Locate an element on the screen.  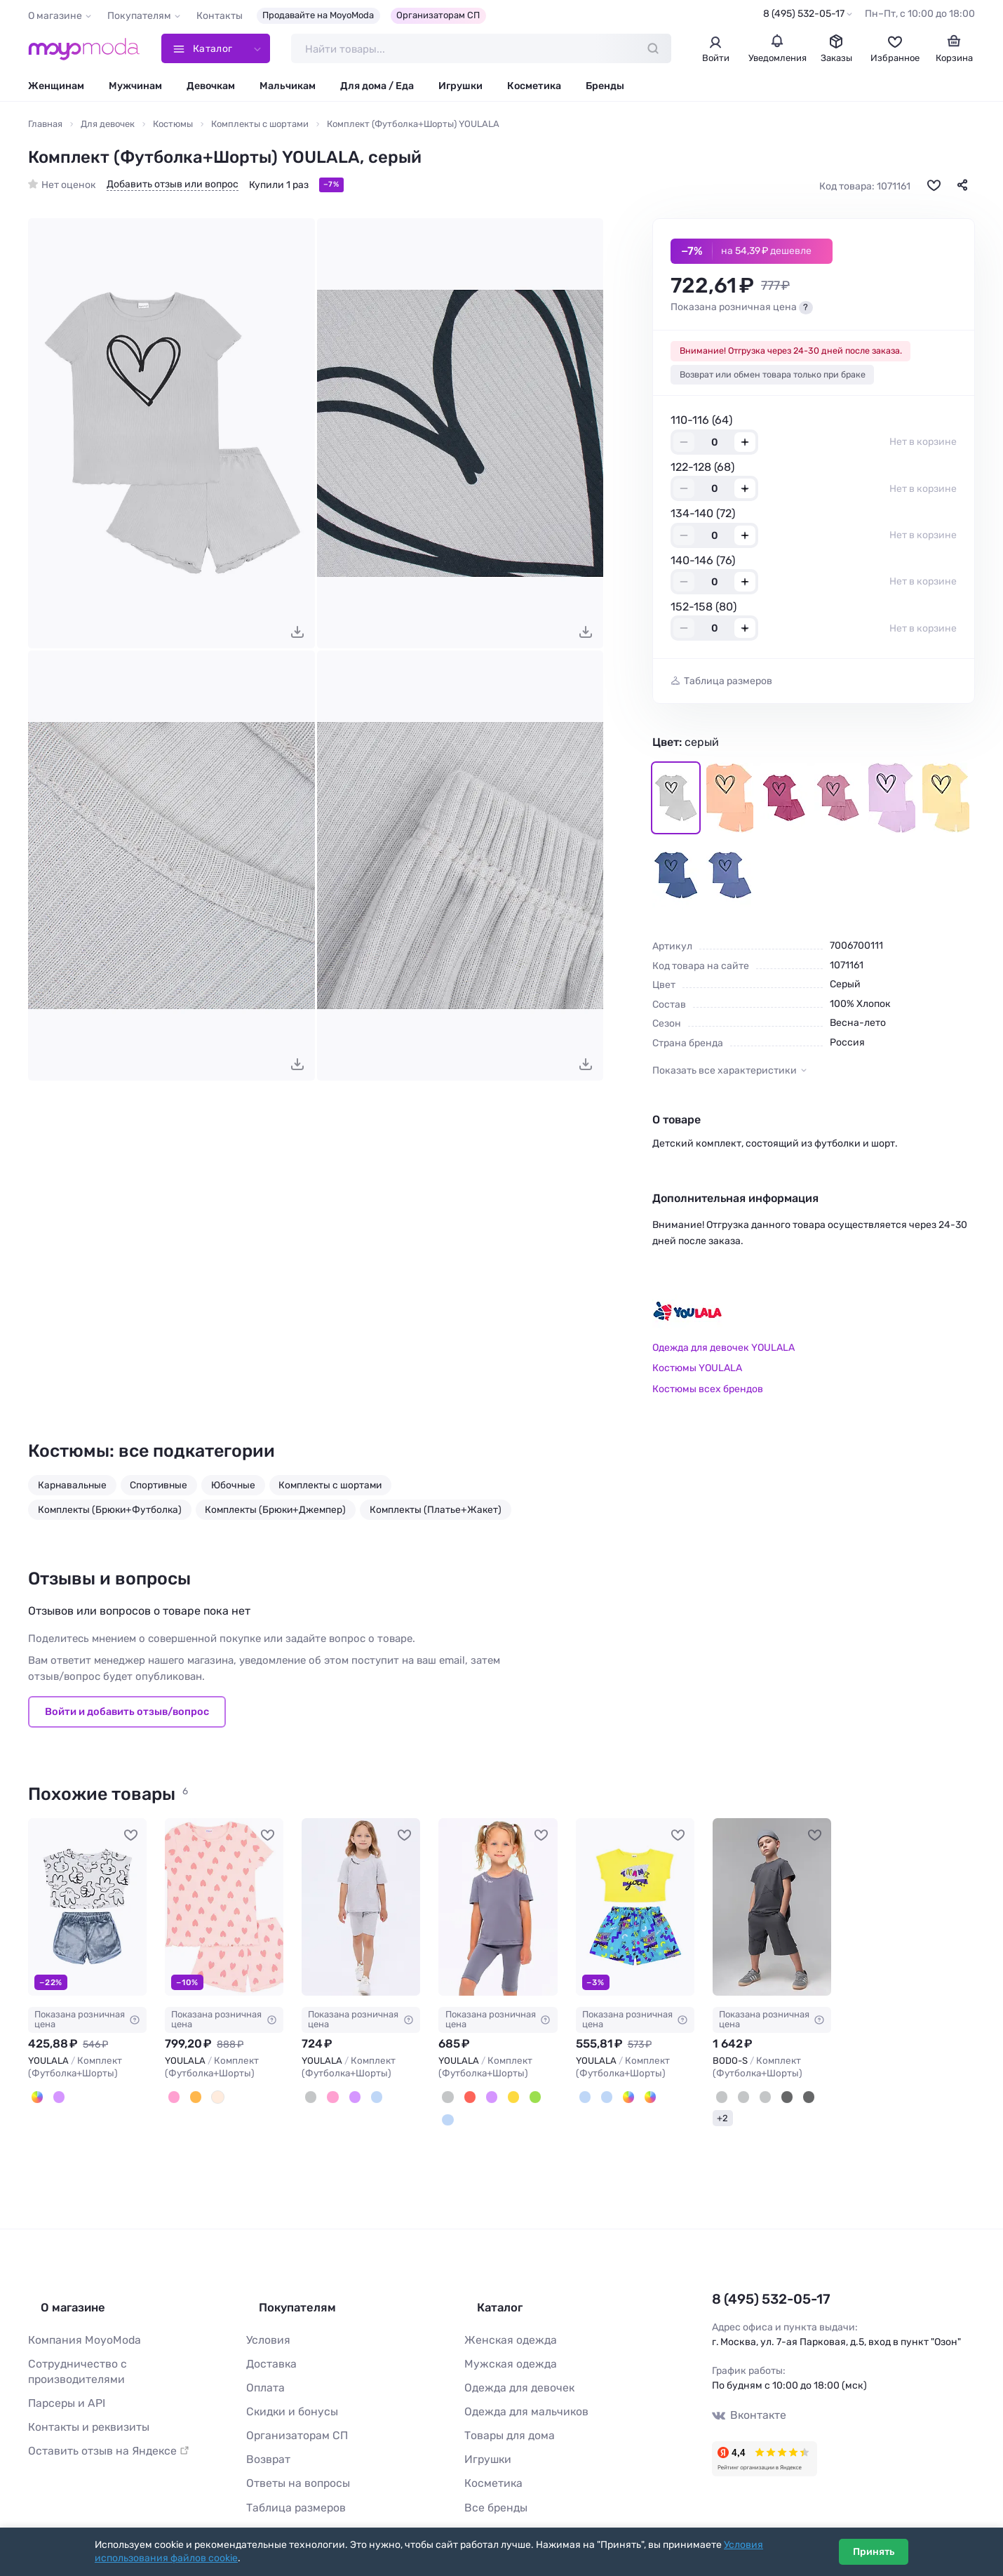
Девочкам is located at coordinates (211, 89).